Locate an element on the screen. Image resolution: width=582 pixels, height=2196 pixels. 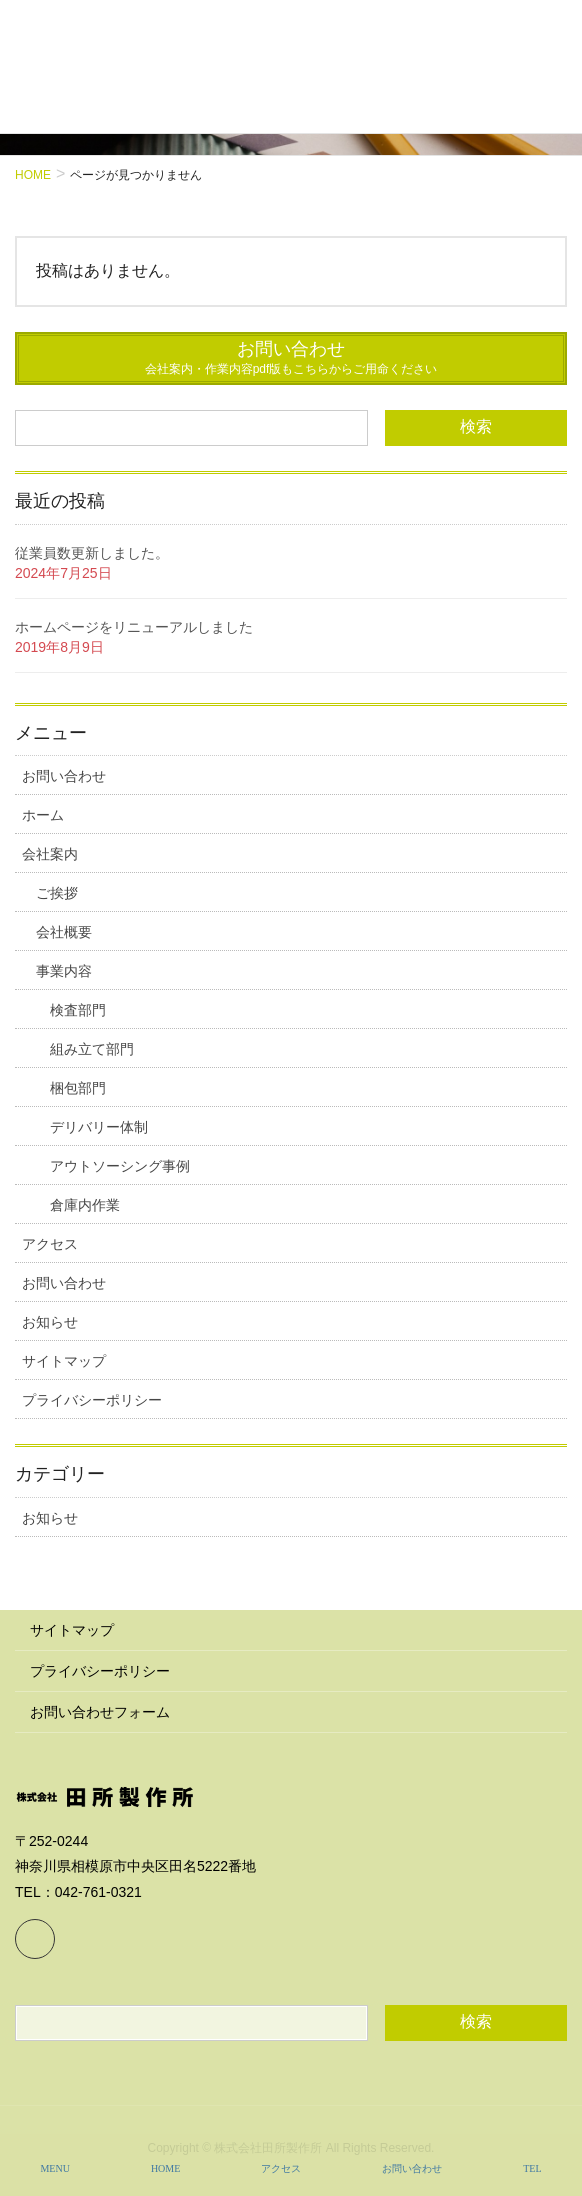
TEL is located at coordinates (532, 2168).